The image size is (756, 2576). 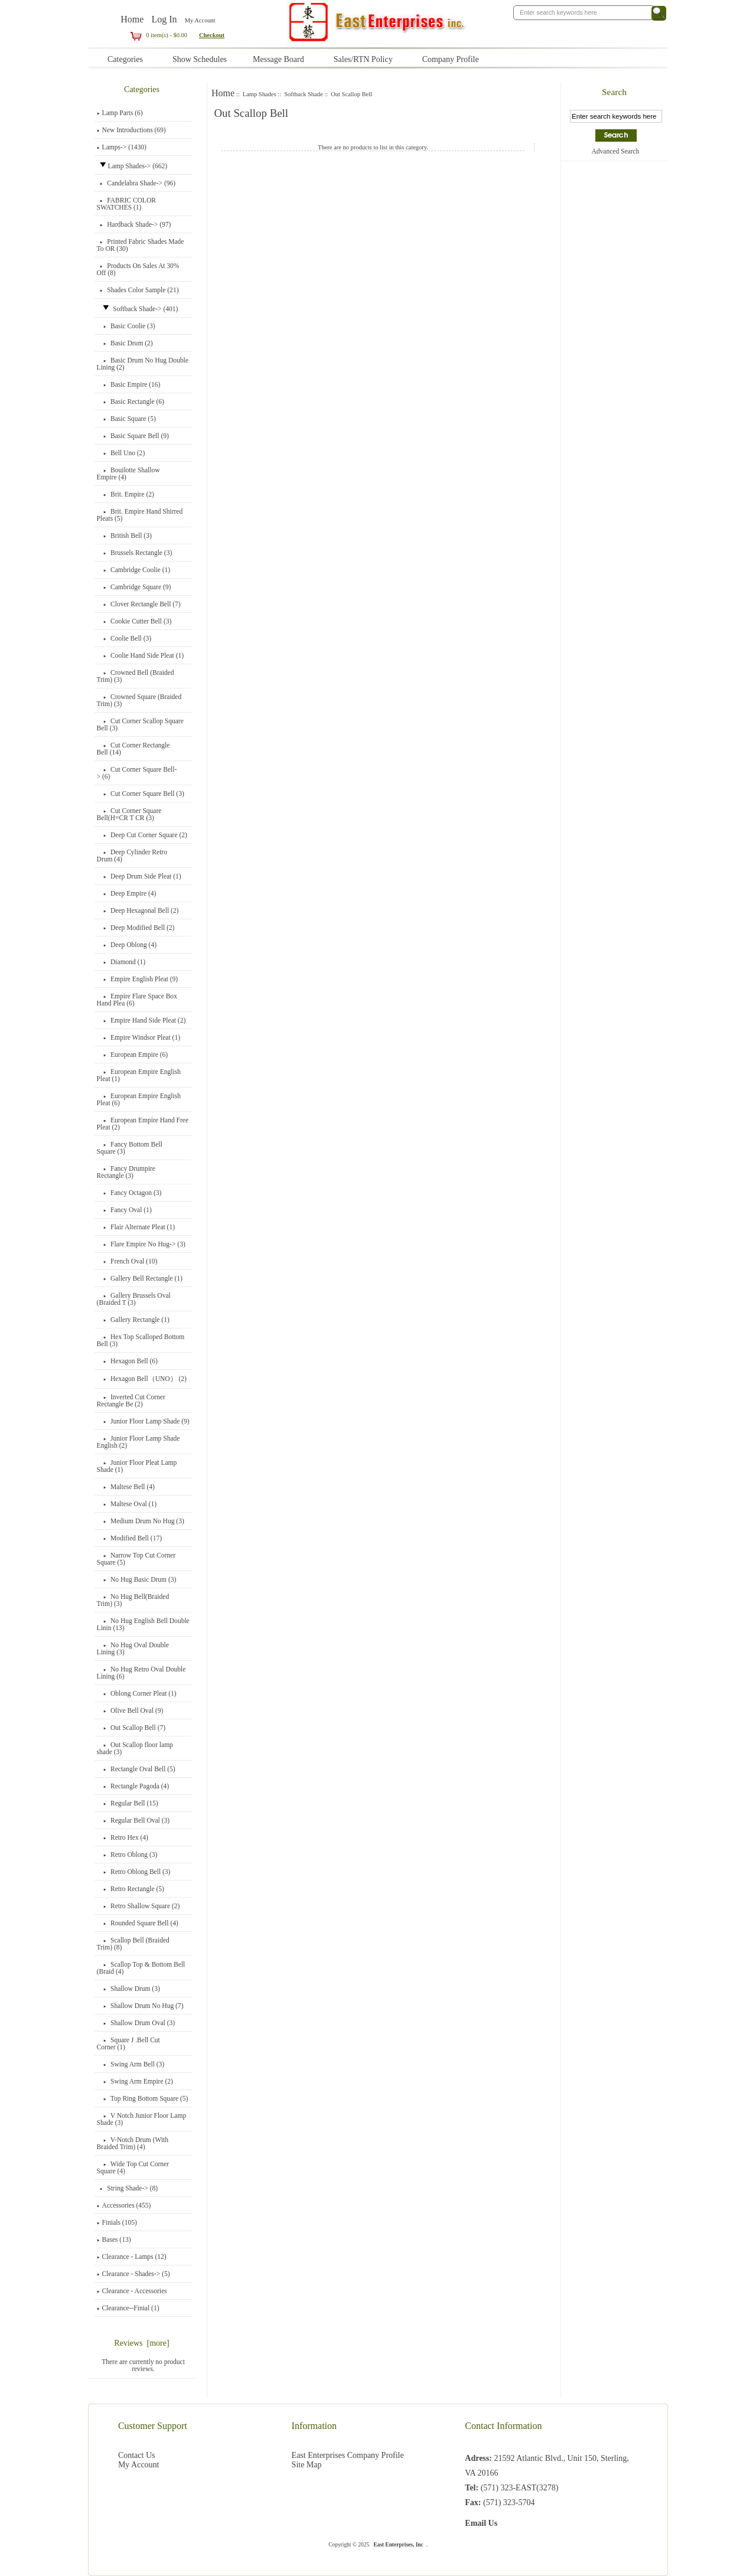 I want to click on Flare Empire No Hug-> (3), so click(x=141, y=1244).